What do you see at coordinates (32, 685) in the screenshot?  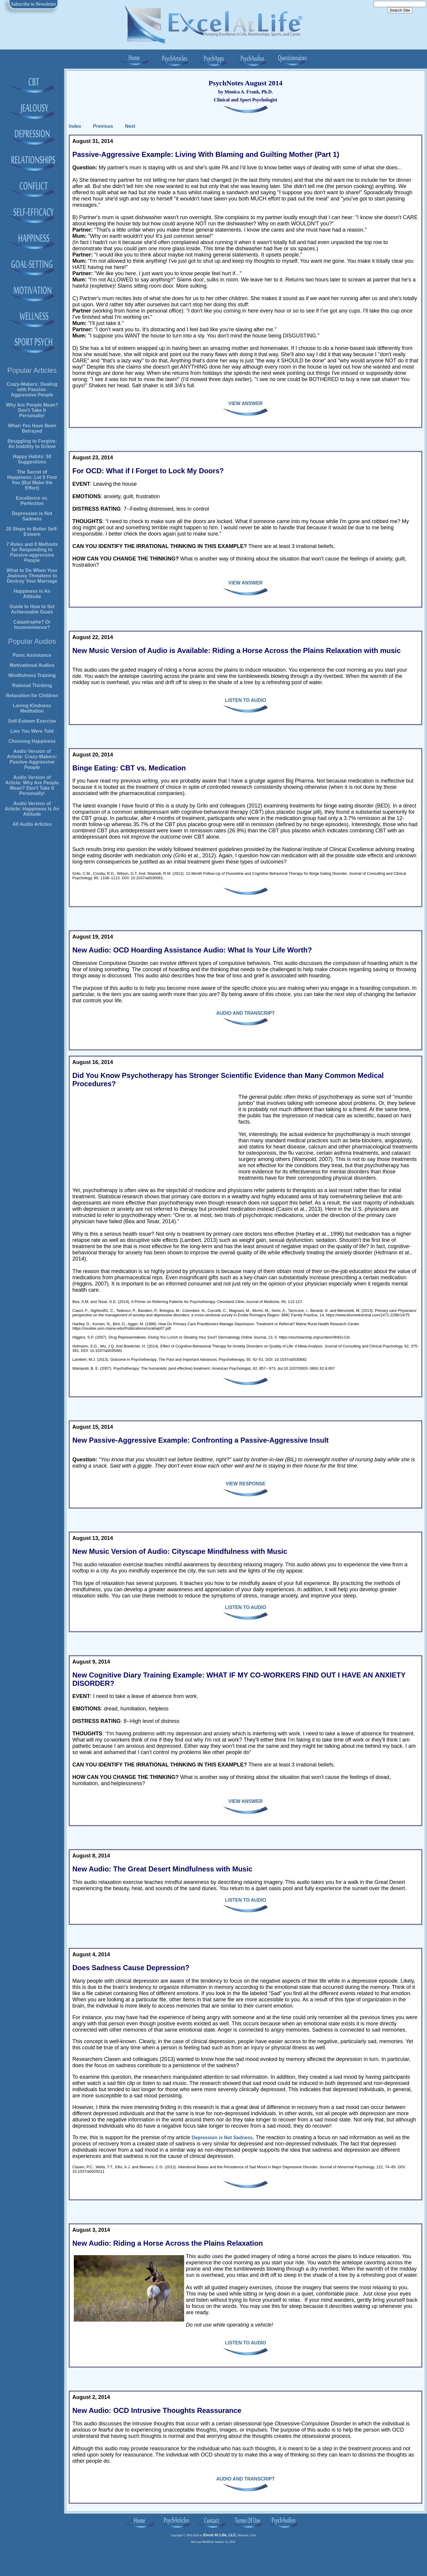 I see `Rational Thinking` at bounding box center [32, 685].